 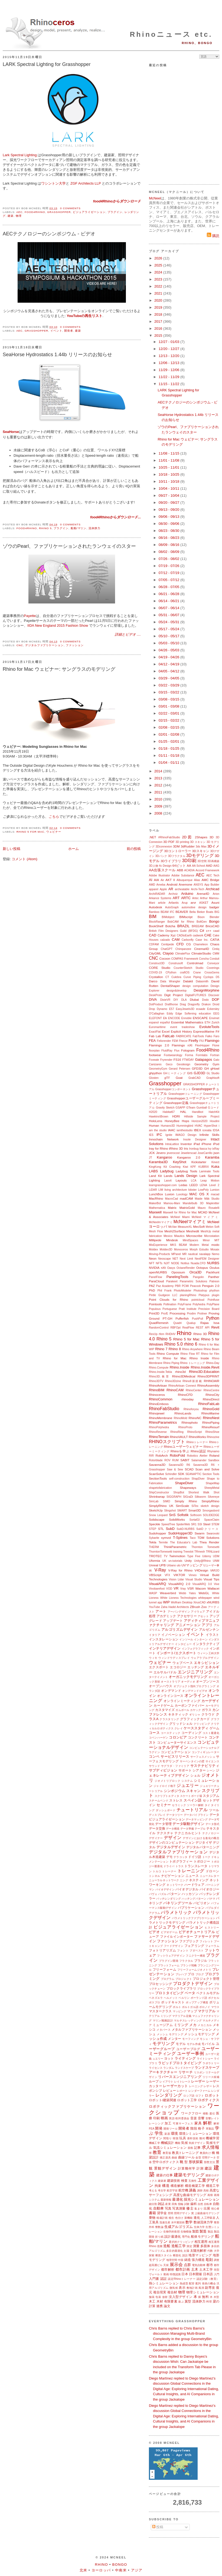 I want to click on AEC Tech, so click(x=212, y=875).